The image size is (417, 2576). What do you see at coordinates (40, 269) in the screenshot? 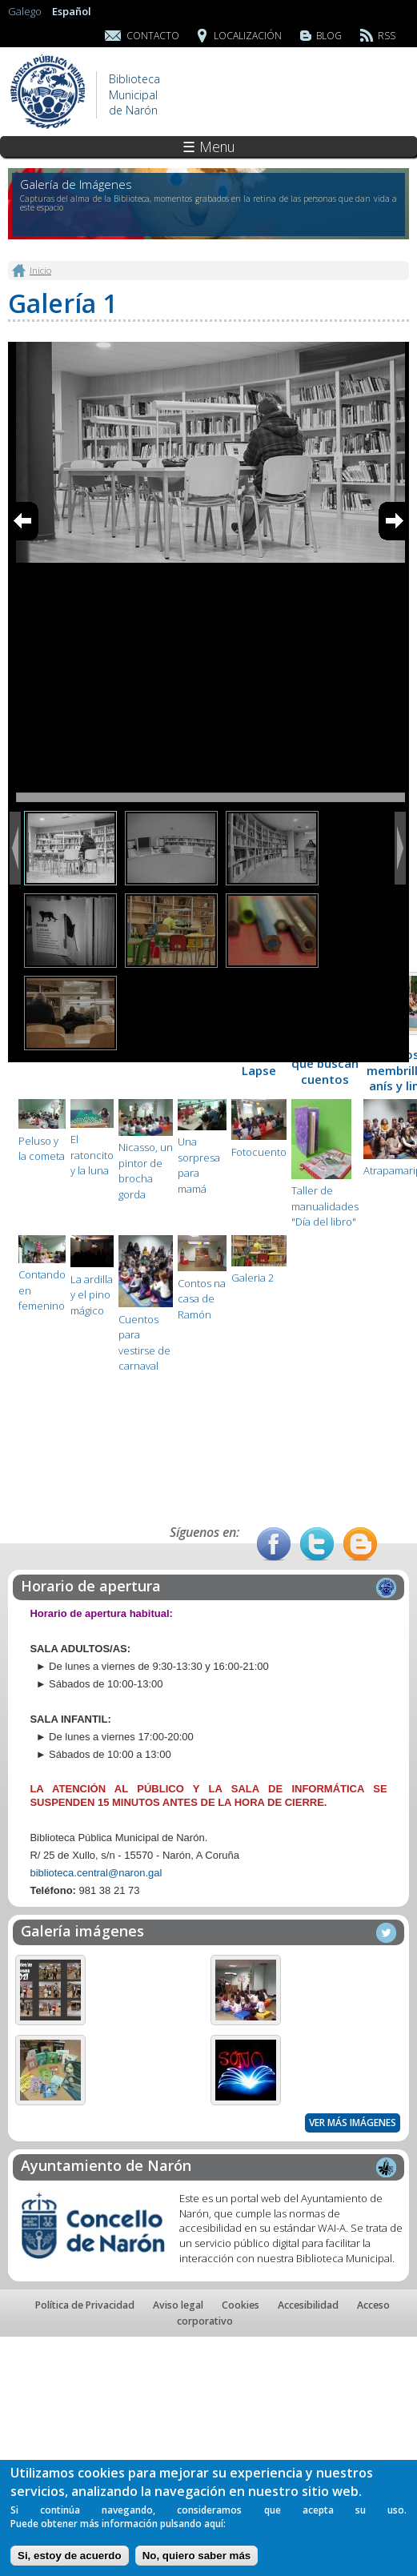
I see `Inicio` at bounding box center [40, 269].